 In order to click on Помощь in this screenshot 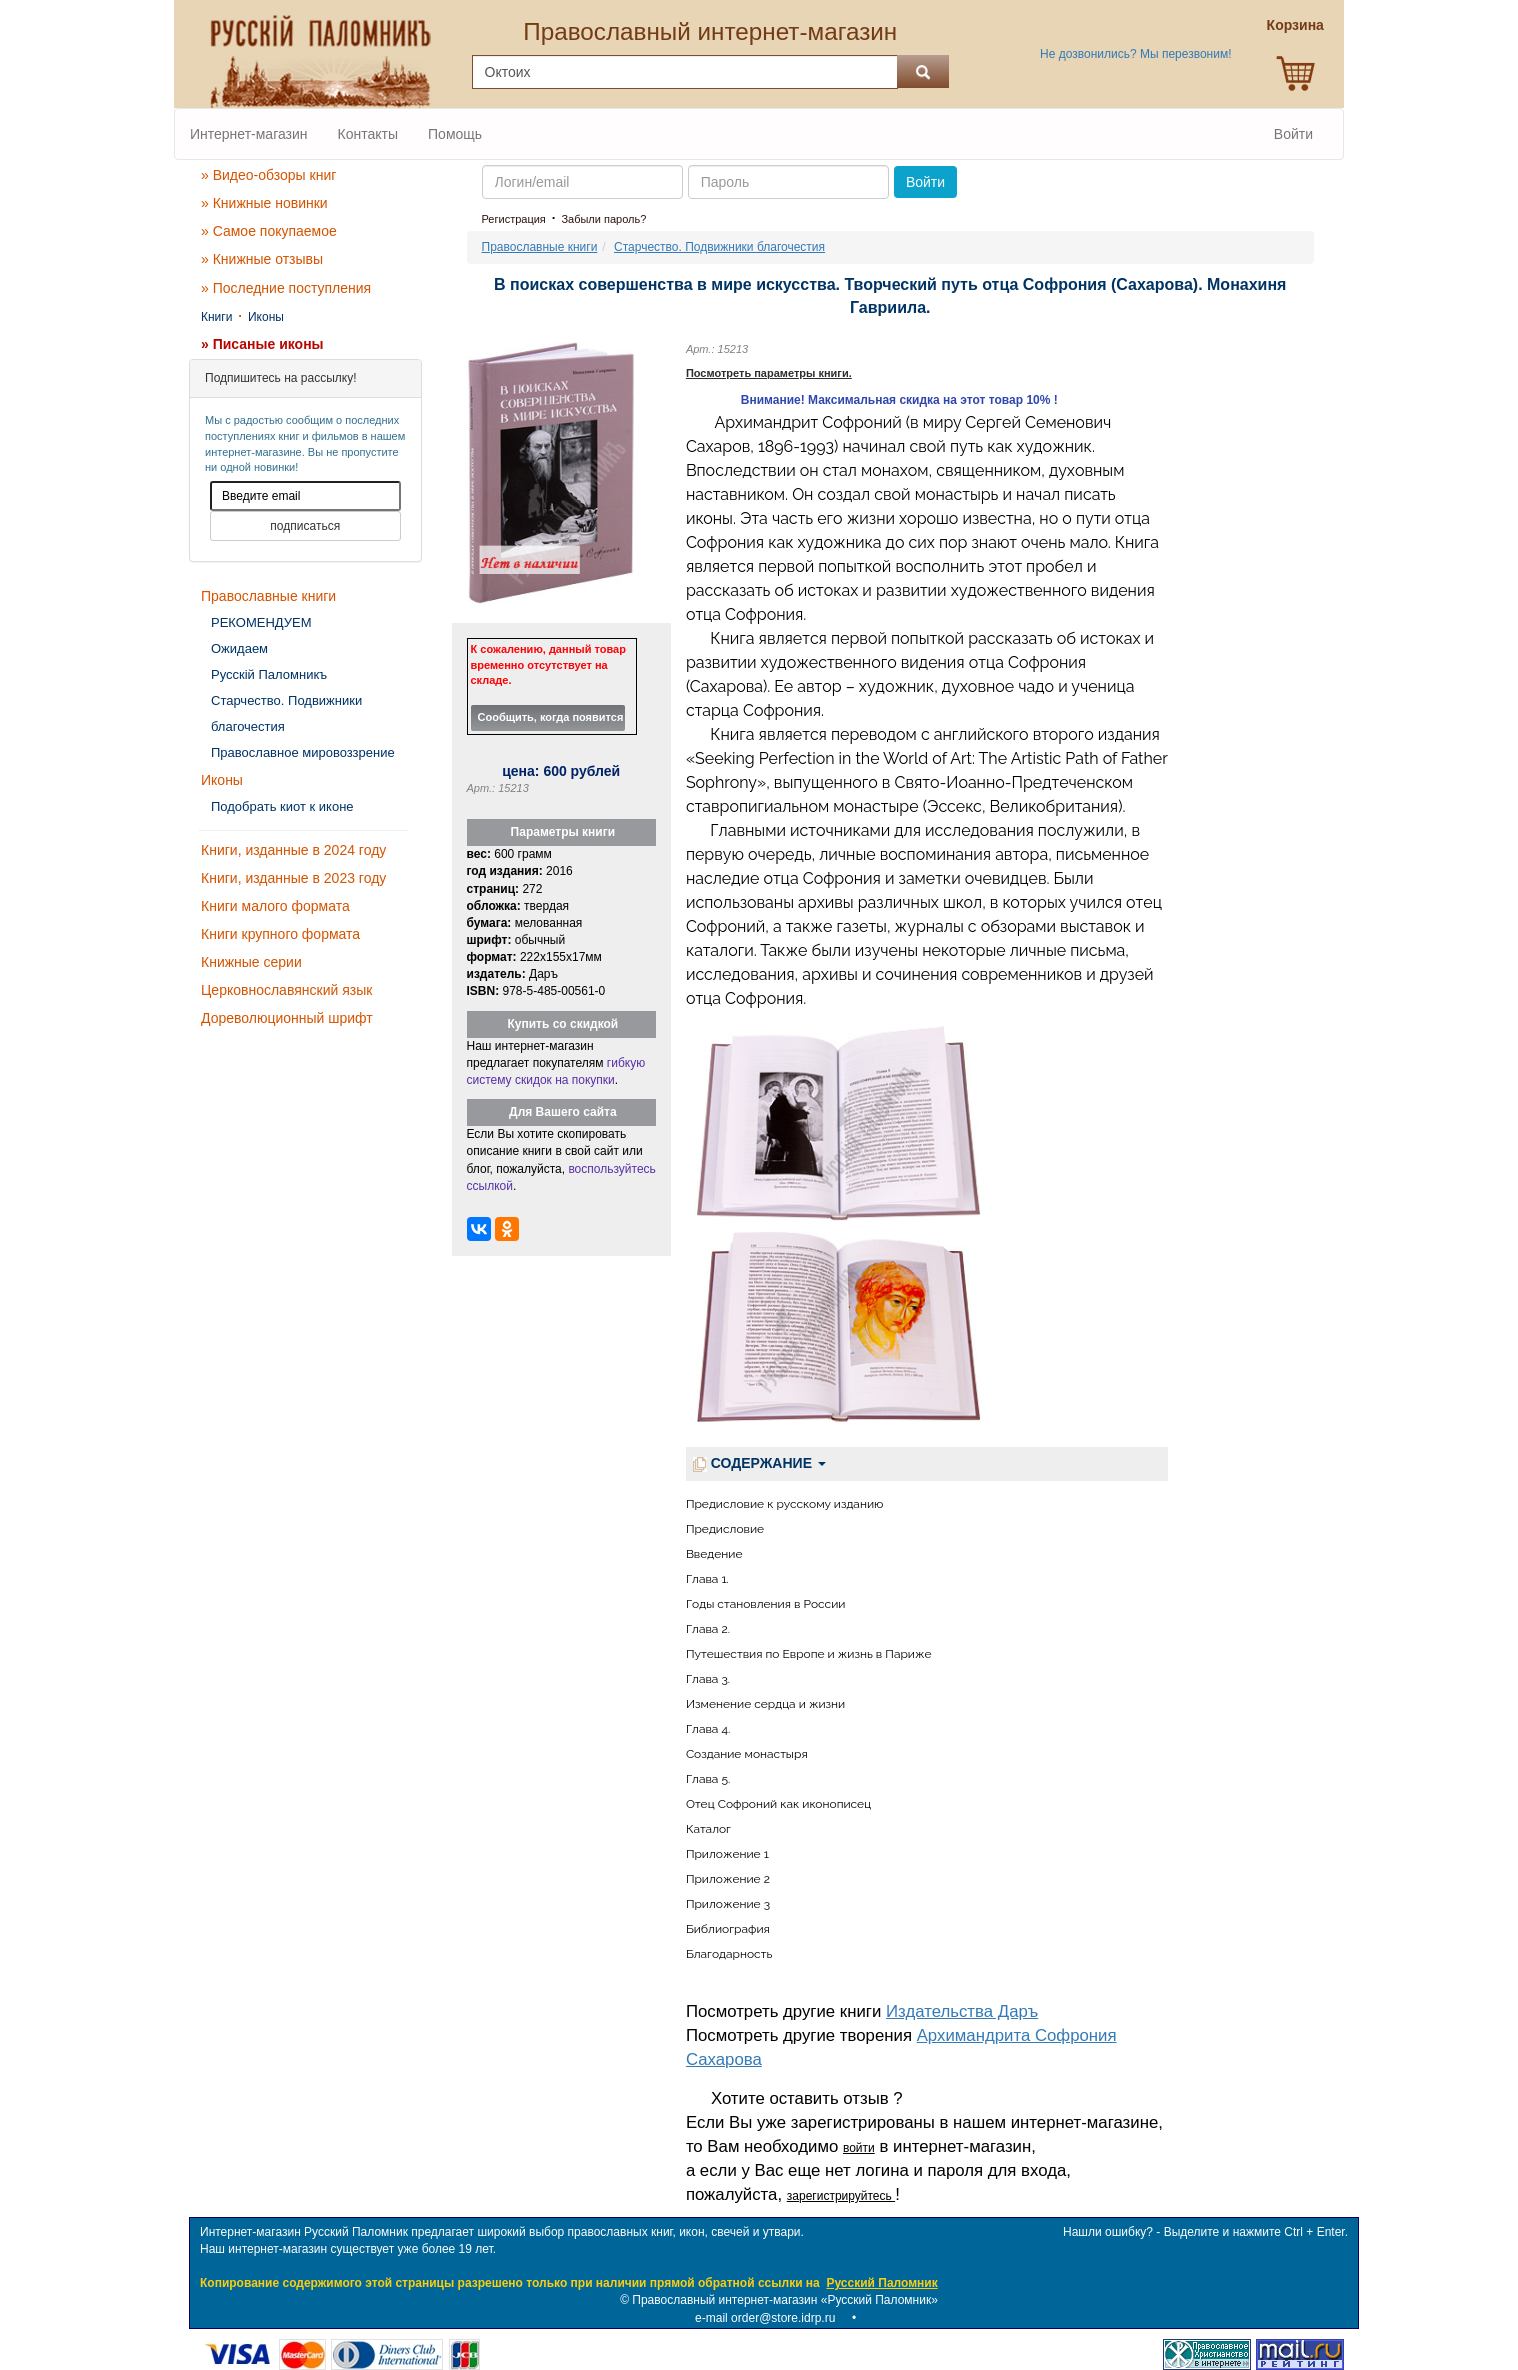, I will do `click(455, 134)`.